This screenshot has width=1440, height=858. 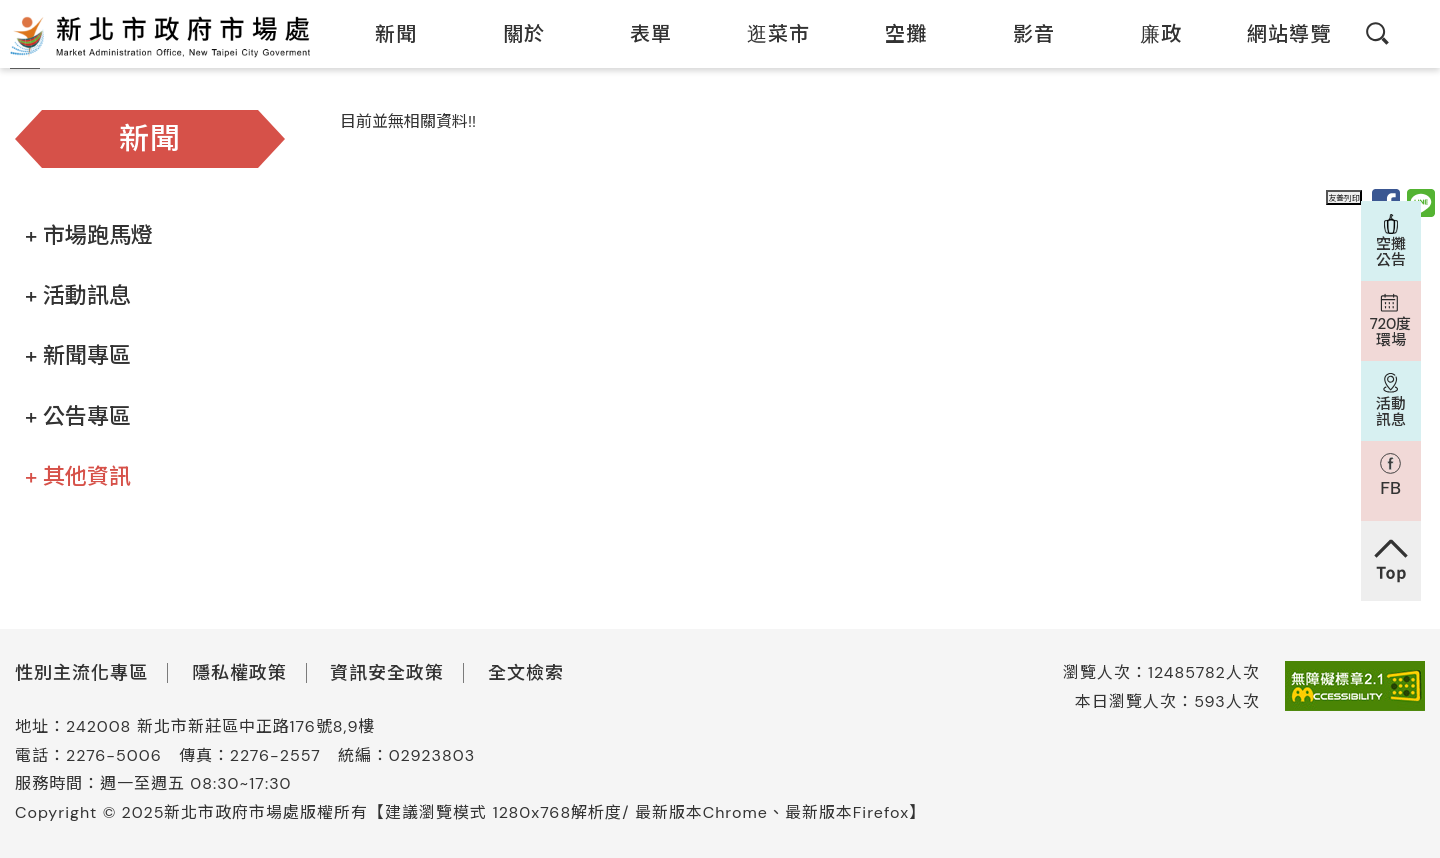 What do you see at coordinates (1148, 34) in the screenshot?
I see `廉政` at bounding box center [1148, 34].